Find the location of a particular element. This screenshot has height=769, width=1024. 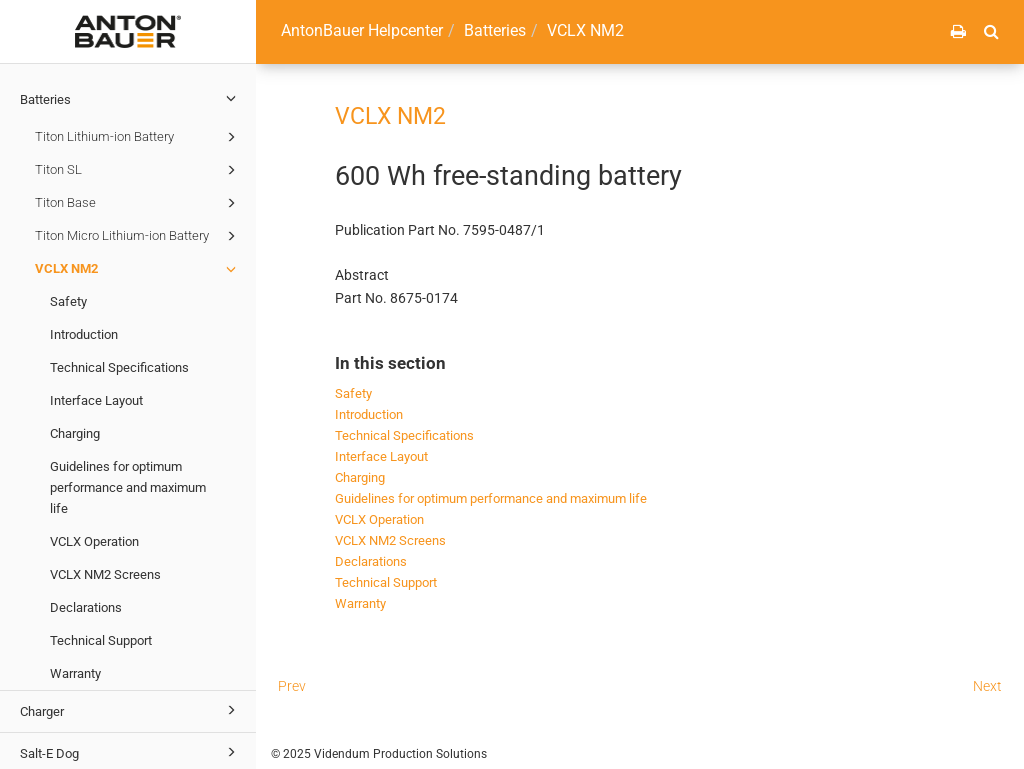

Warranty is located at coordinates (75, 673).